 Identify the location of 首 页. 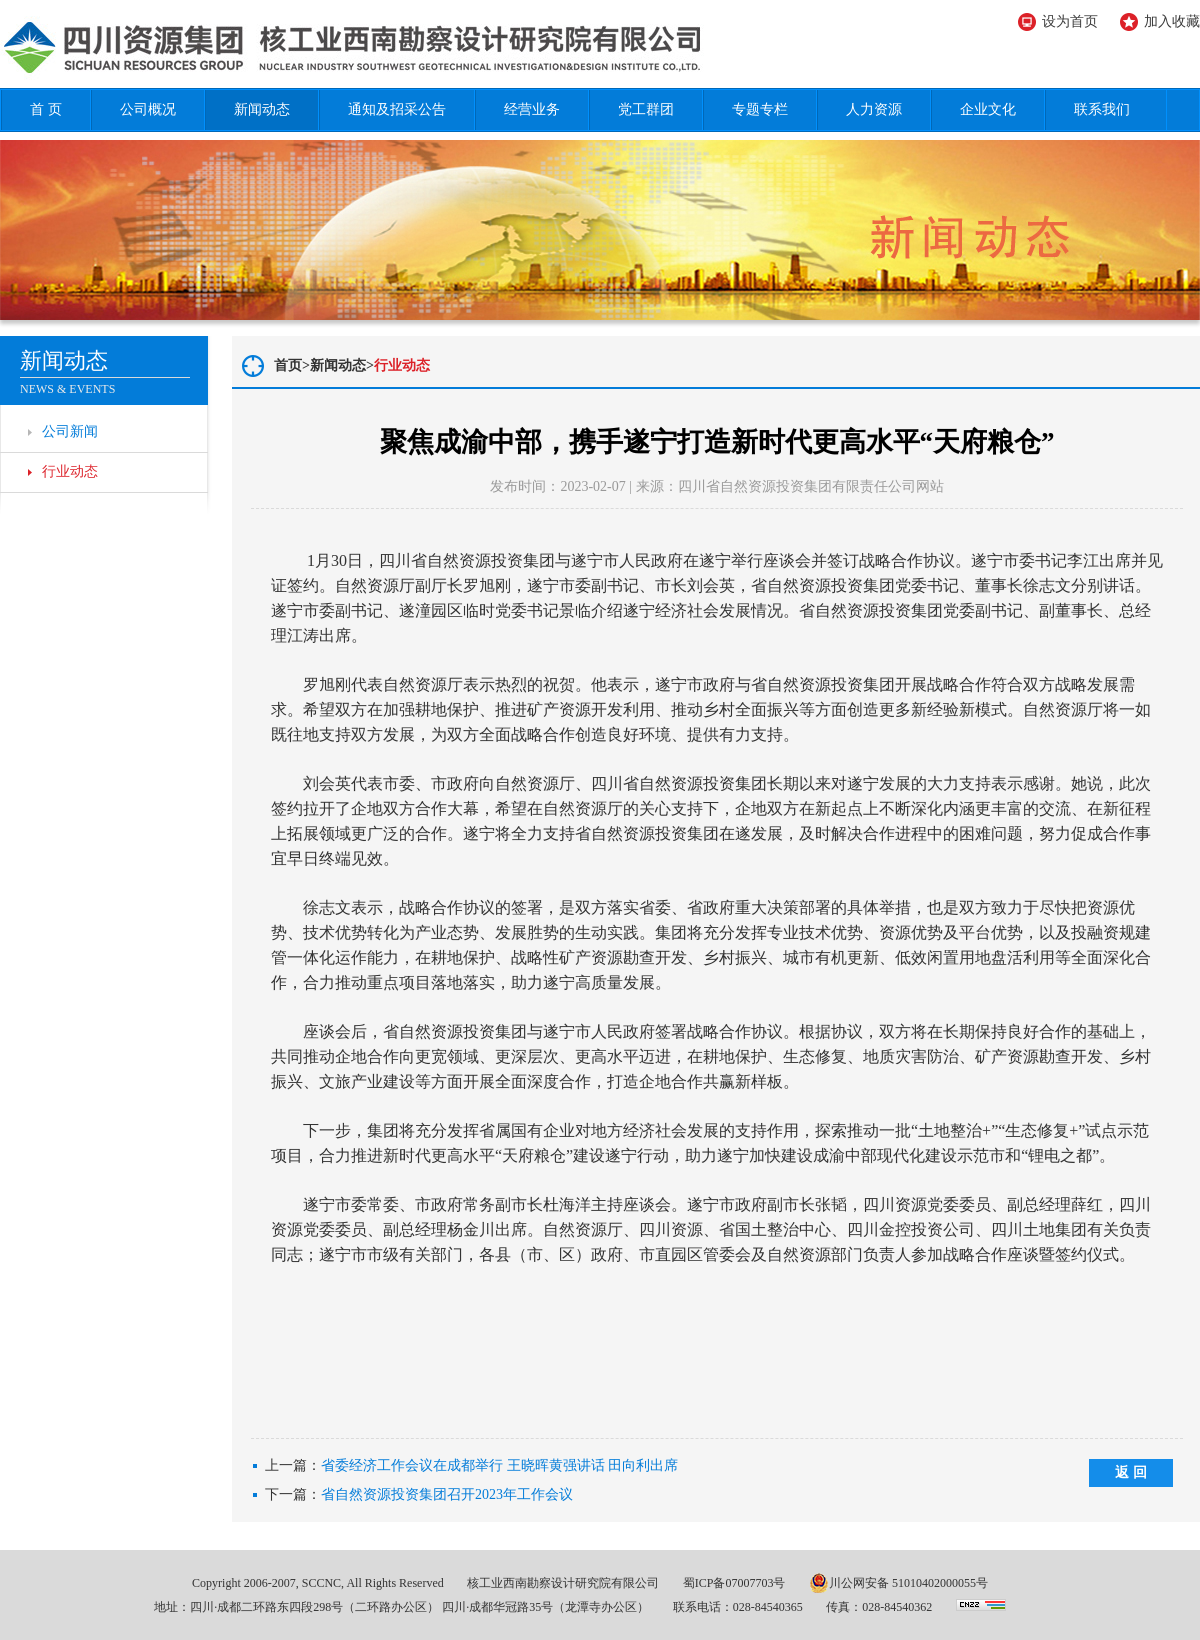
(46, 109).